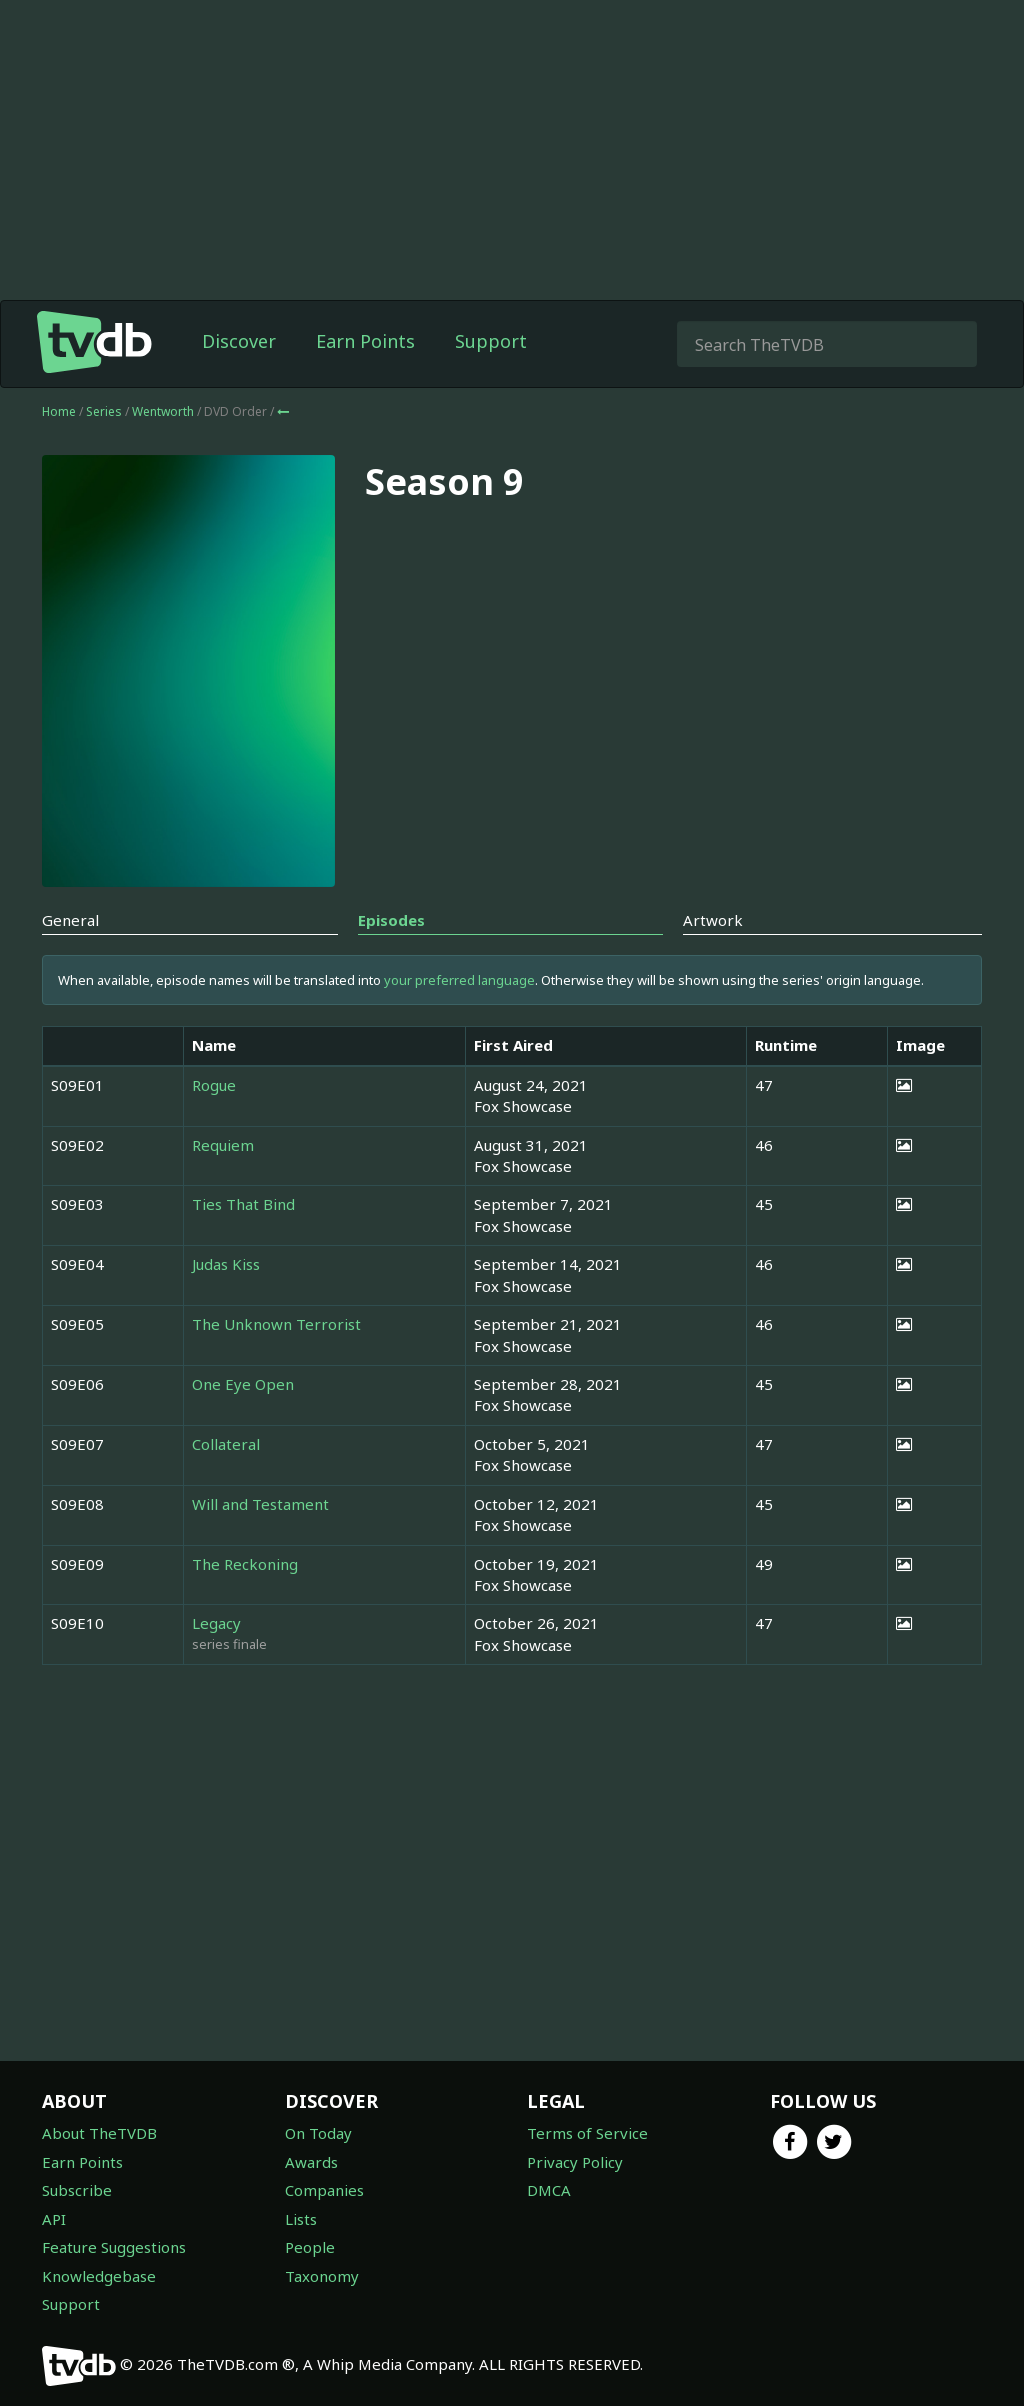 The image size is (1024, 2406). What do you see at coordinates (114, 2247) in the screenshot?
I see `Feature Suggestions` at bounding box center [114, 2247].